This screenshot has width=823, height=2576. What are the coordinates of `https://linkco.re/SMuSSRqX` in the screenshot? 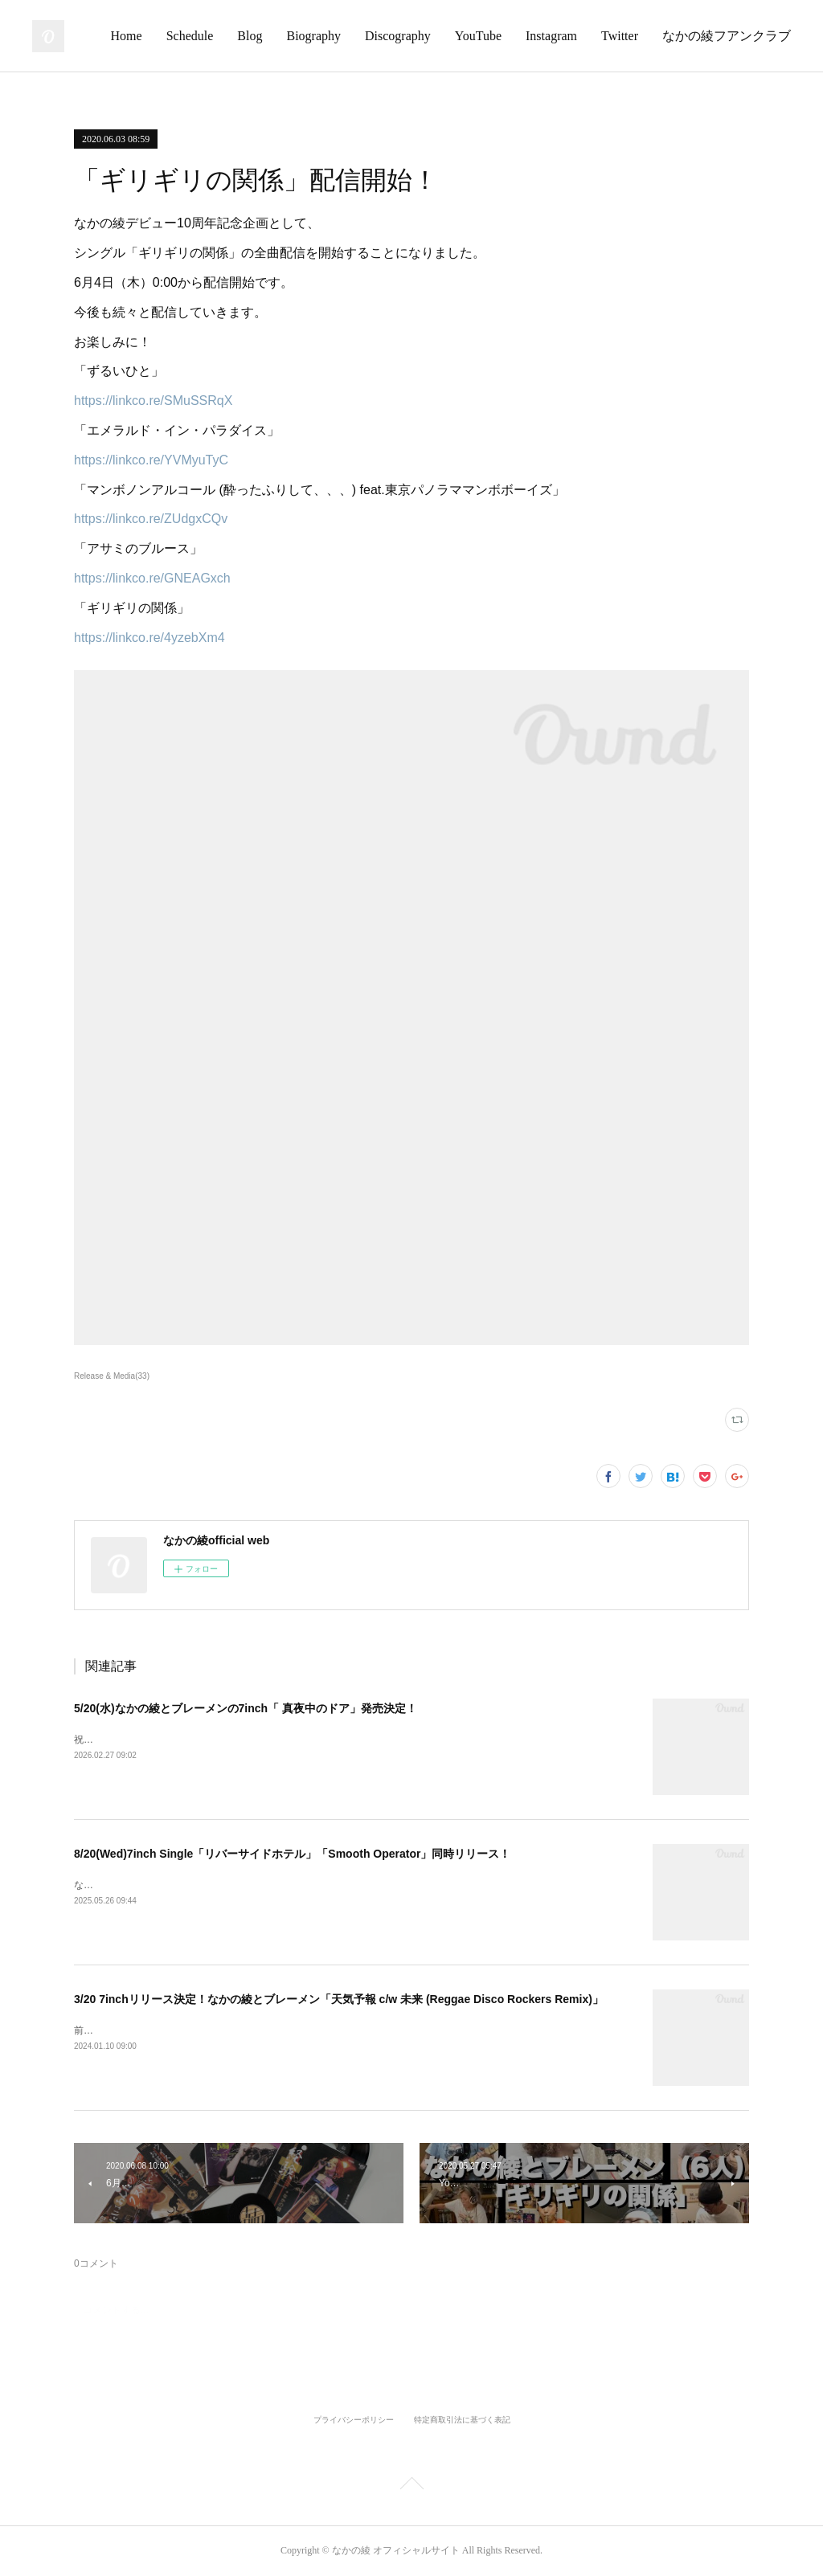 It's located at (153, 400).